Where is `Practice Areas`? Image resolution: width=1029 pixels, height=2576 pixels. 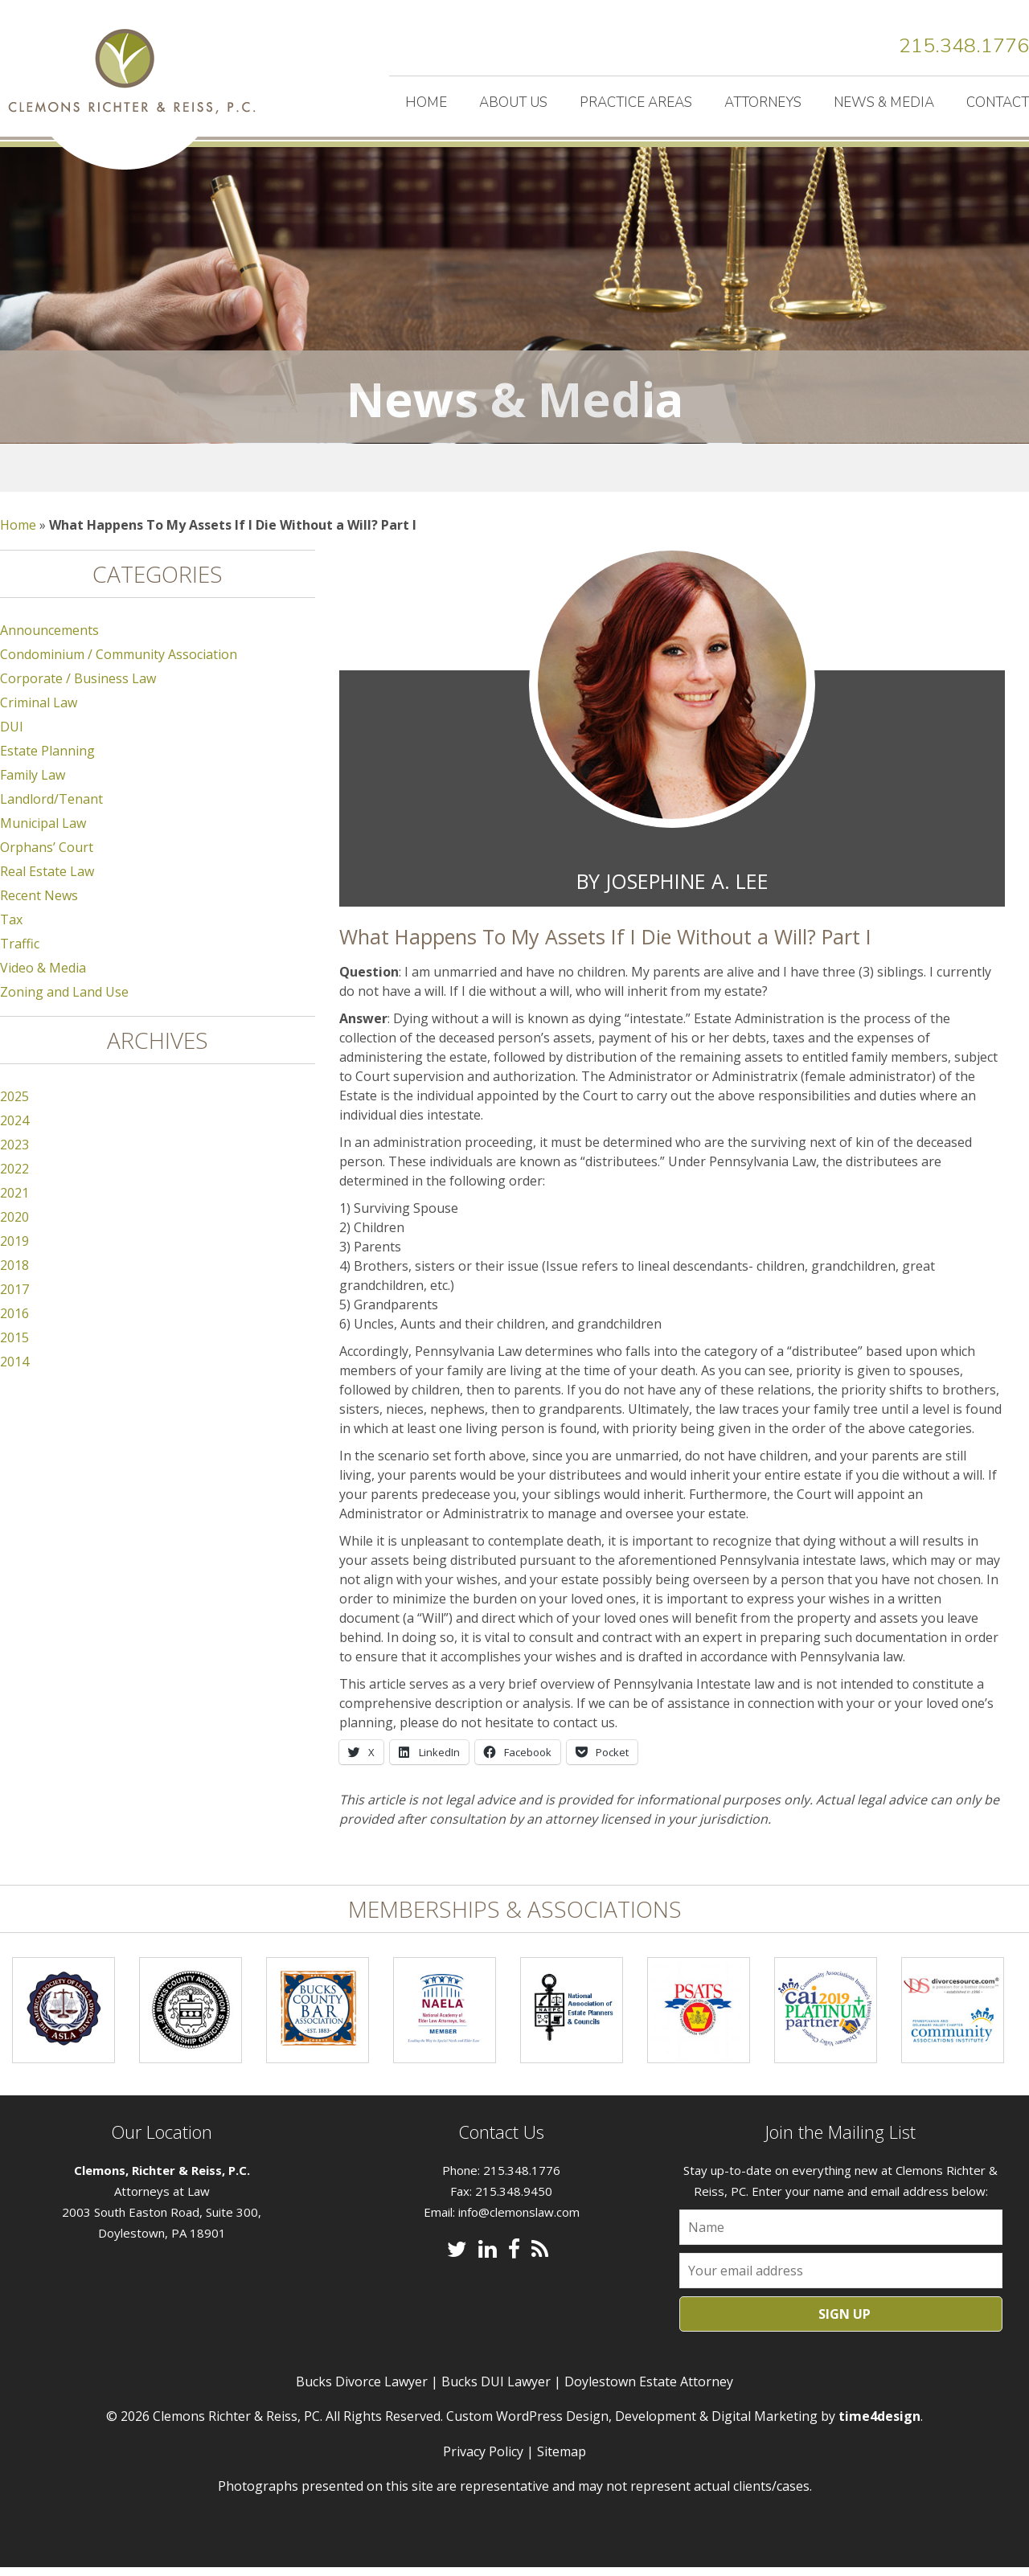
Practice Areas is located at coordinates (636, 102).